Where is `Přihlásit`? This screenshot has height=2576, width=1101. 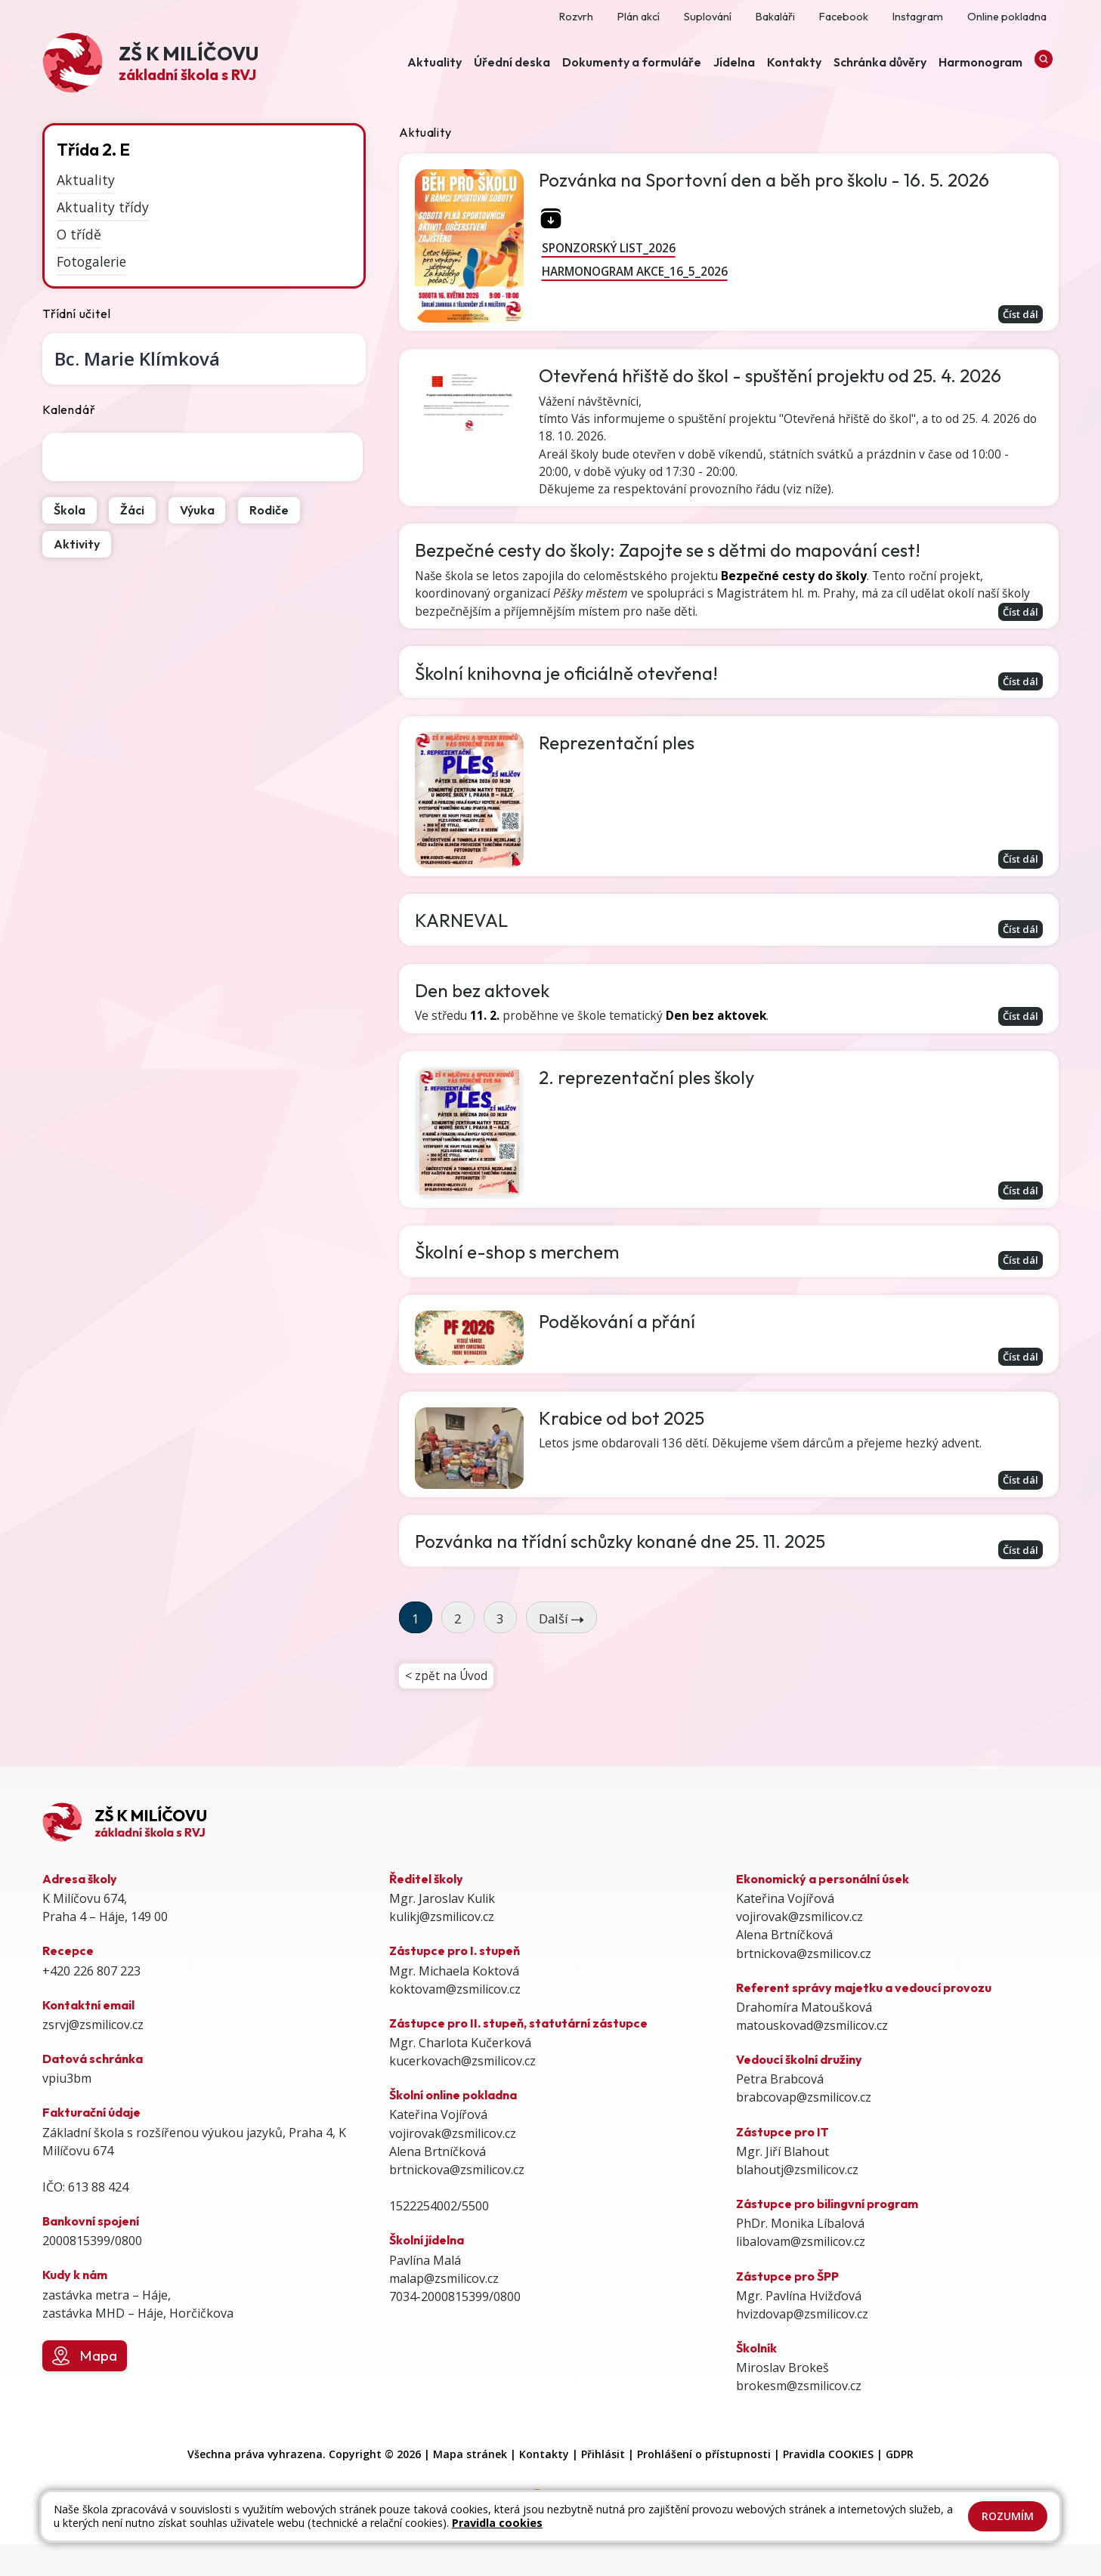
Přihlásit is located at coordinates (603, 2486).